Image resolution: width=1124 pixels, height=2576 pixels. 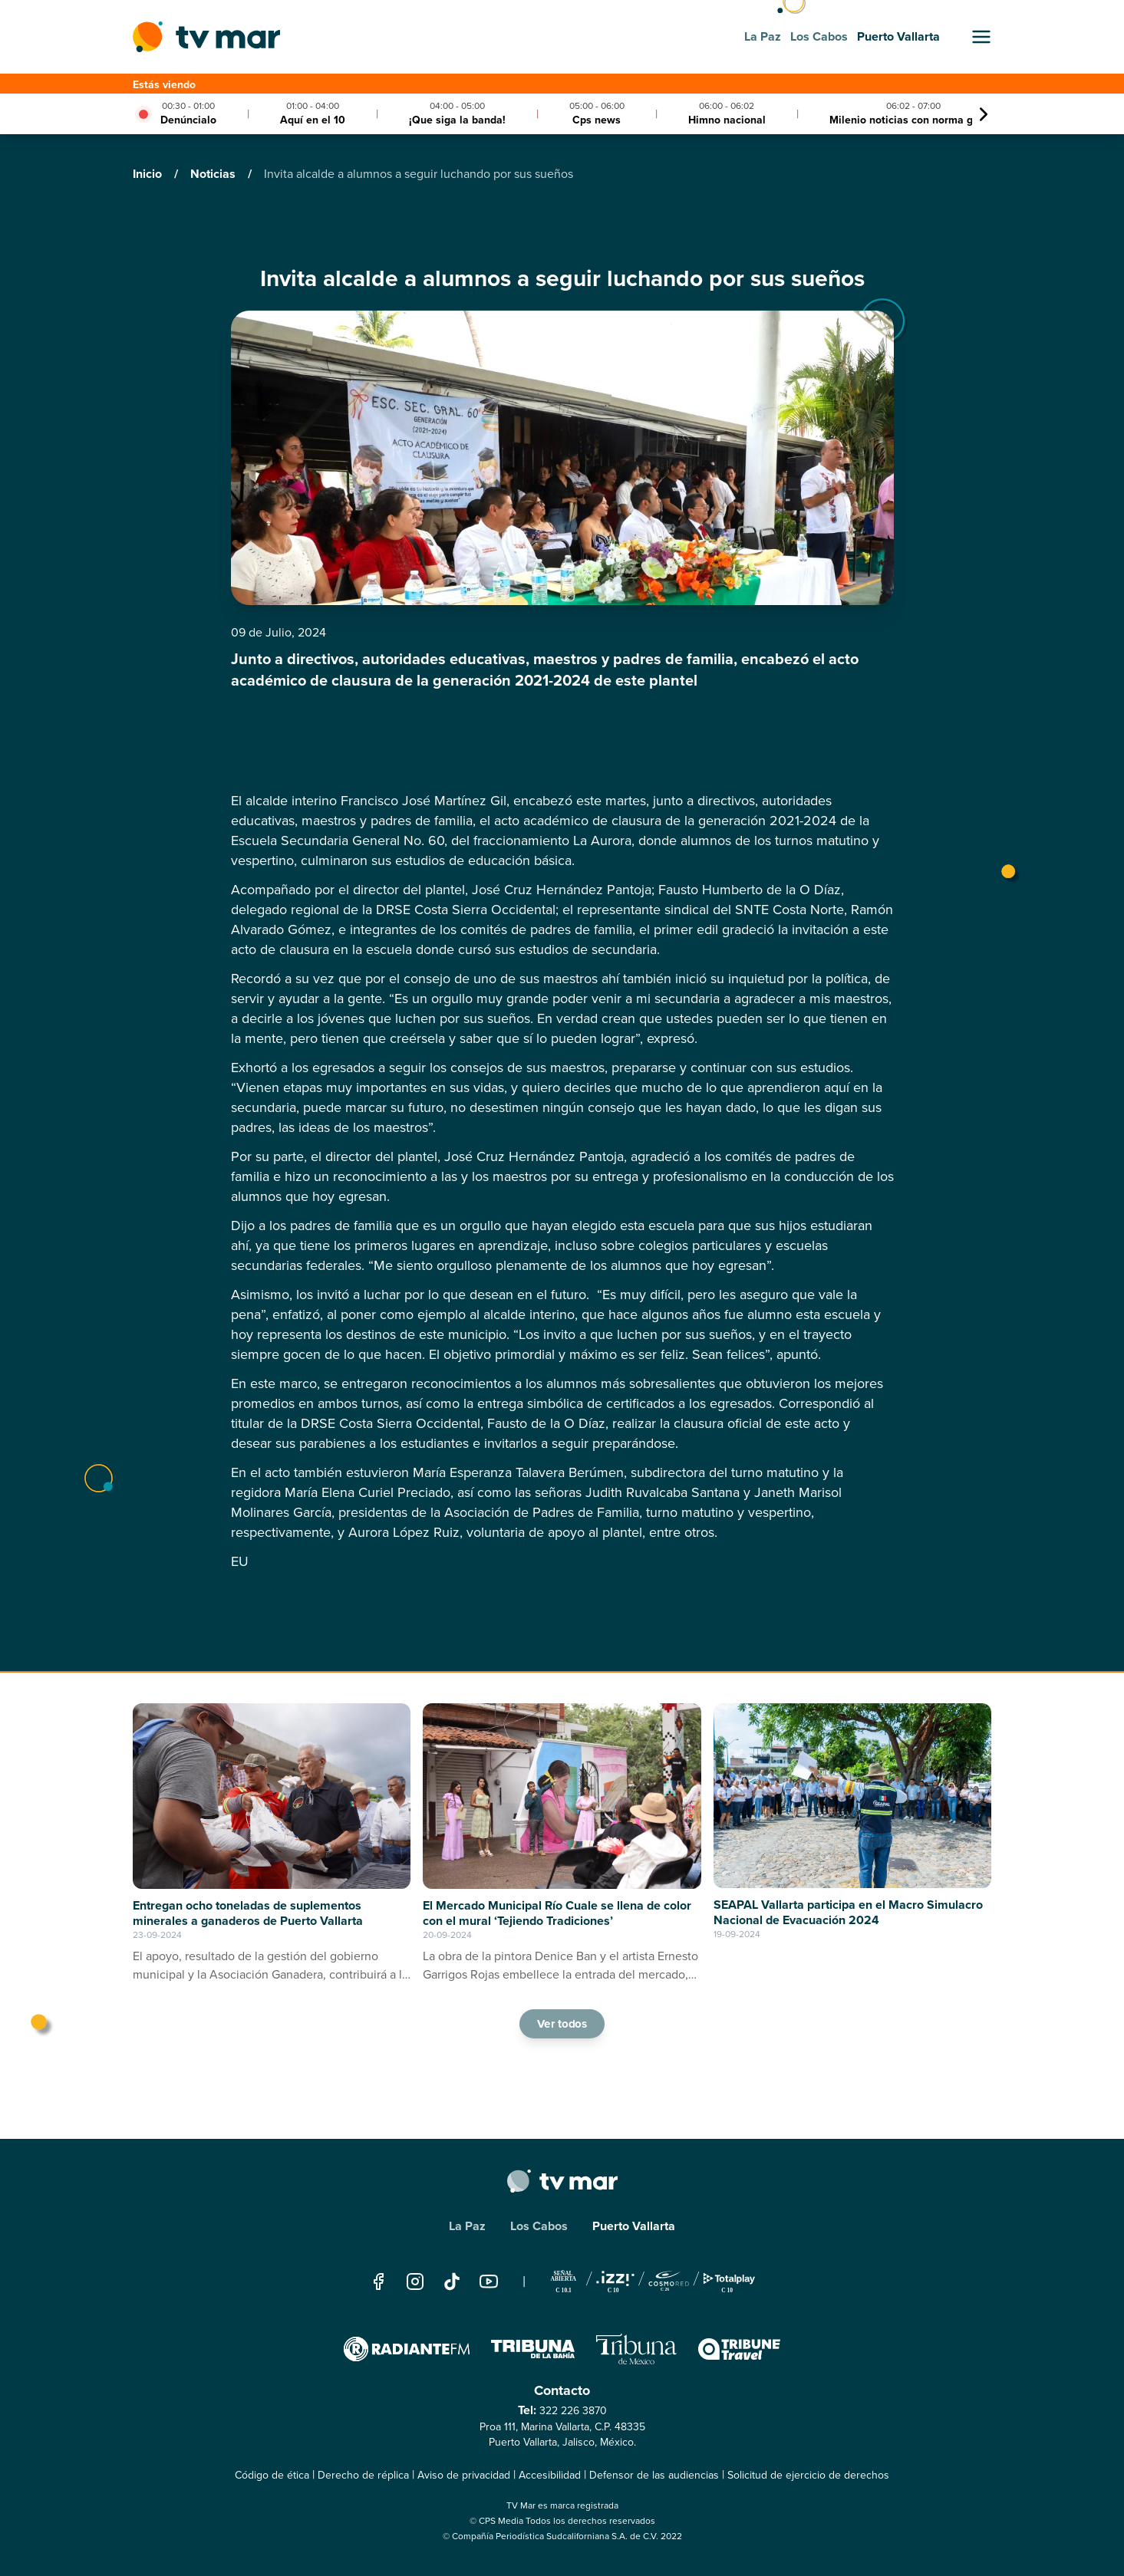 I want to click on Derecho de réplica, so click(x=363, y=2475).